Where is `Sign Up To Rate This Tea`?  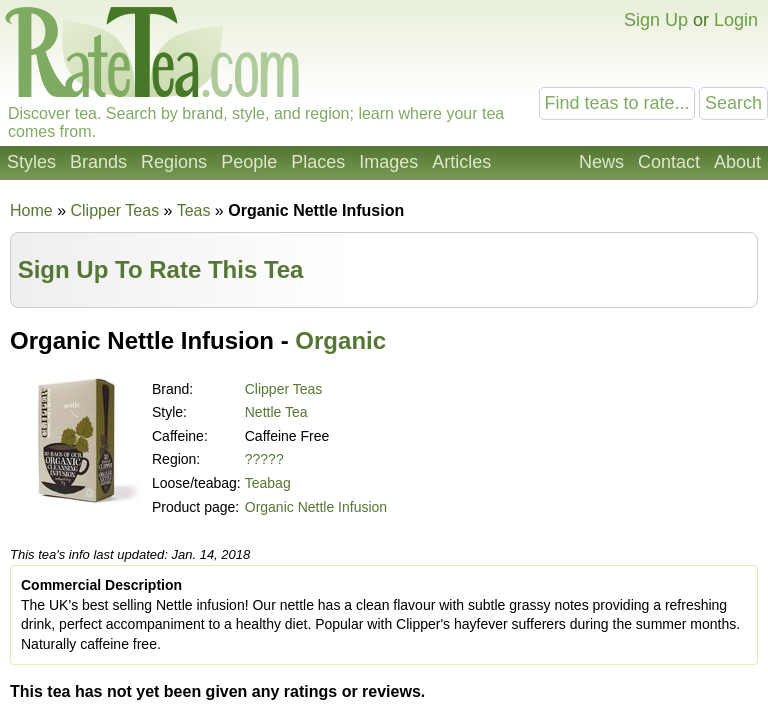
Sign Up To Rate This Tea is located at coordinates (161, 269).